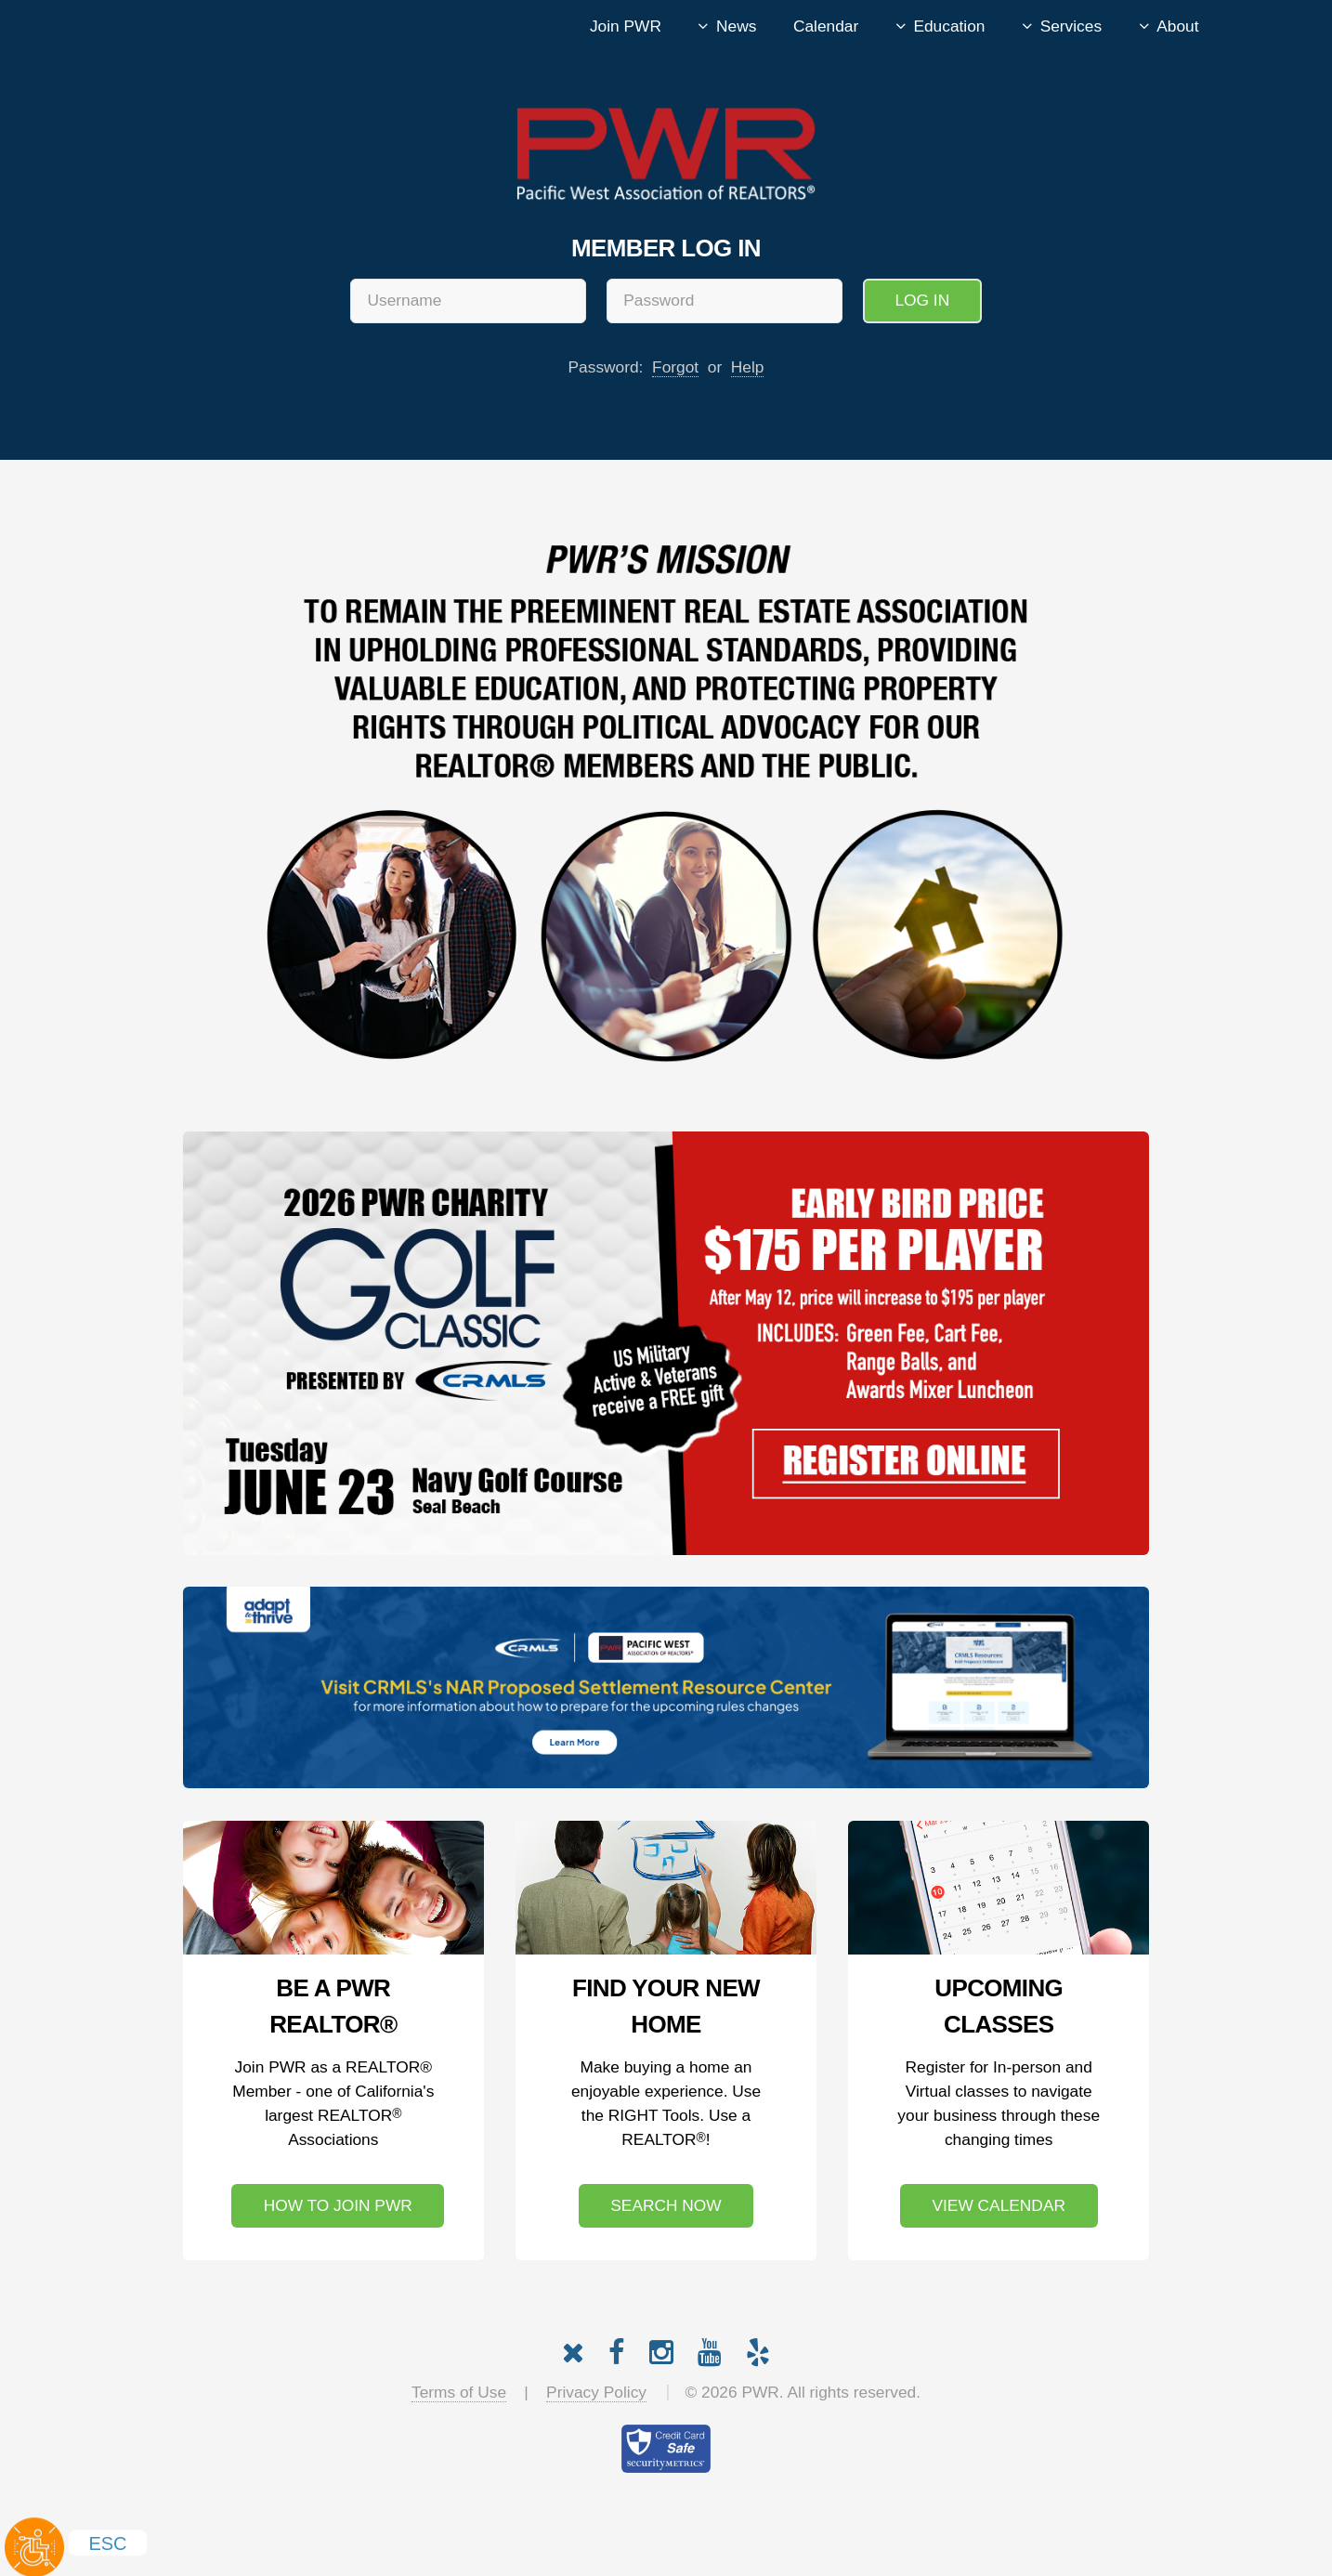 This screenshot has height=2576, width=1332. What do you see at coordinates (338, 2205) in the screenshot?
I see `How to Join PWR` at bounding box center [338, 2205].